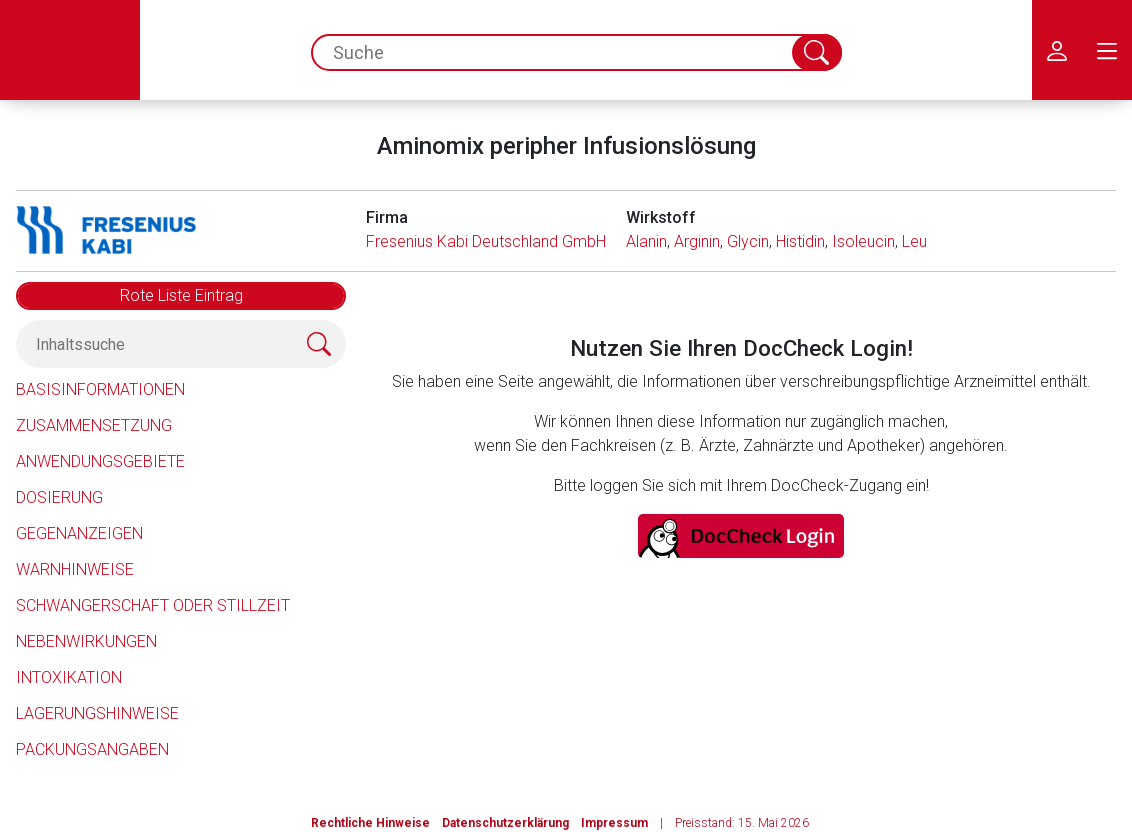 This screenshot has width=1132, height=832. What do you see at coordinates (100, 461) in the screenshot?
I see `Anwendungsgebiete` at bounding box center [100, 461].